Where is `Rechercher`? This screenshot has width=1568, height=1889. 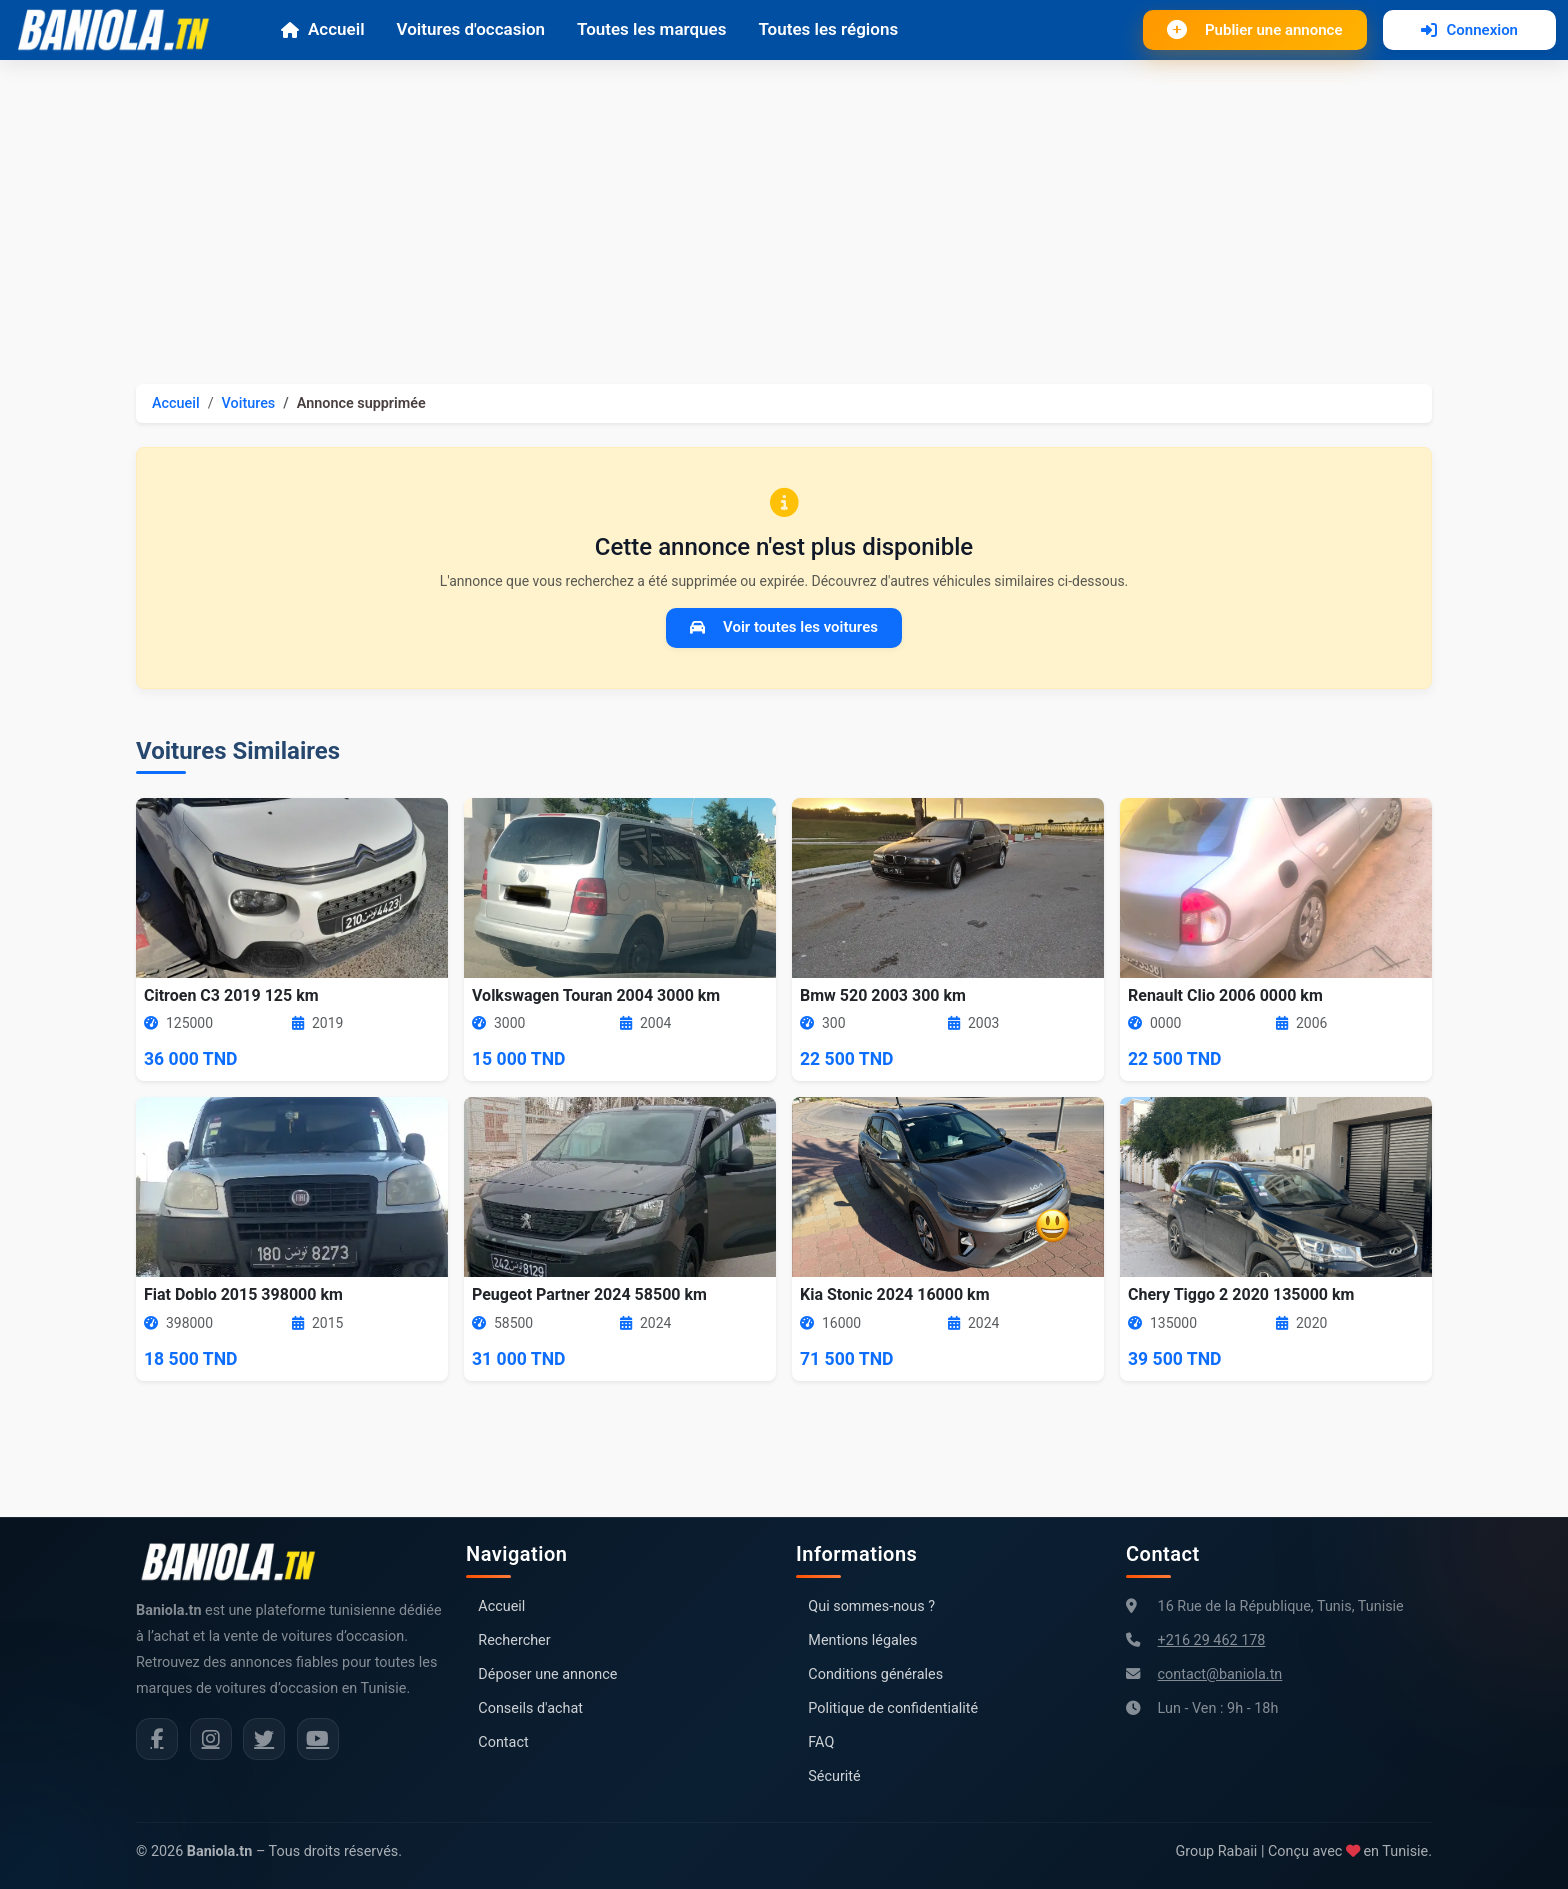 Rechercher is located at coordinates (514, 1640).